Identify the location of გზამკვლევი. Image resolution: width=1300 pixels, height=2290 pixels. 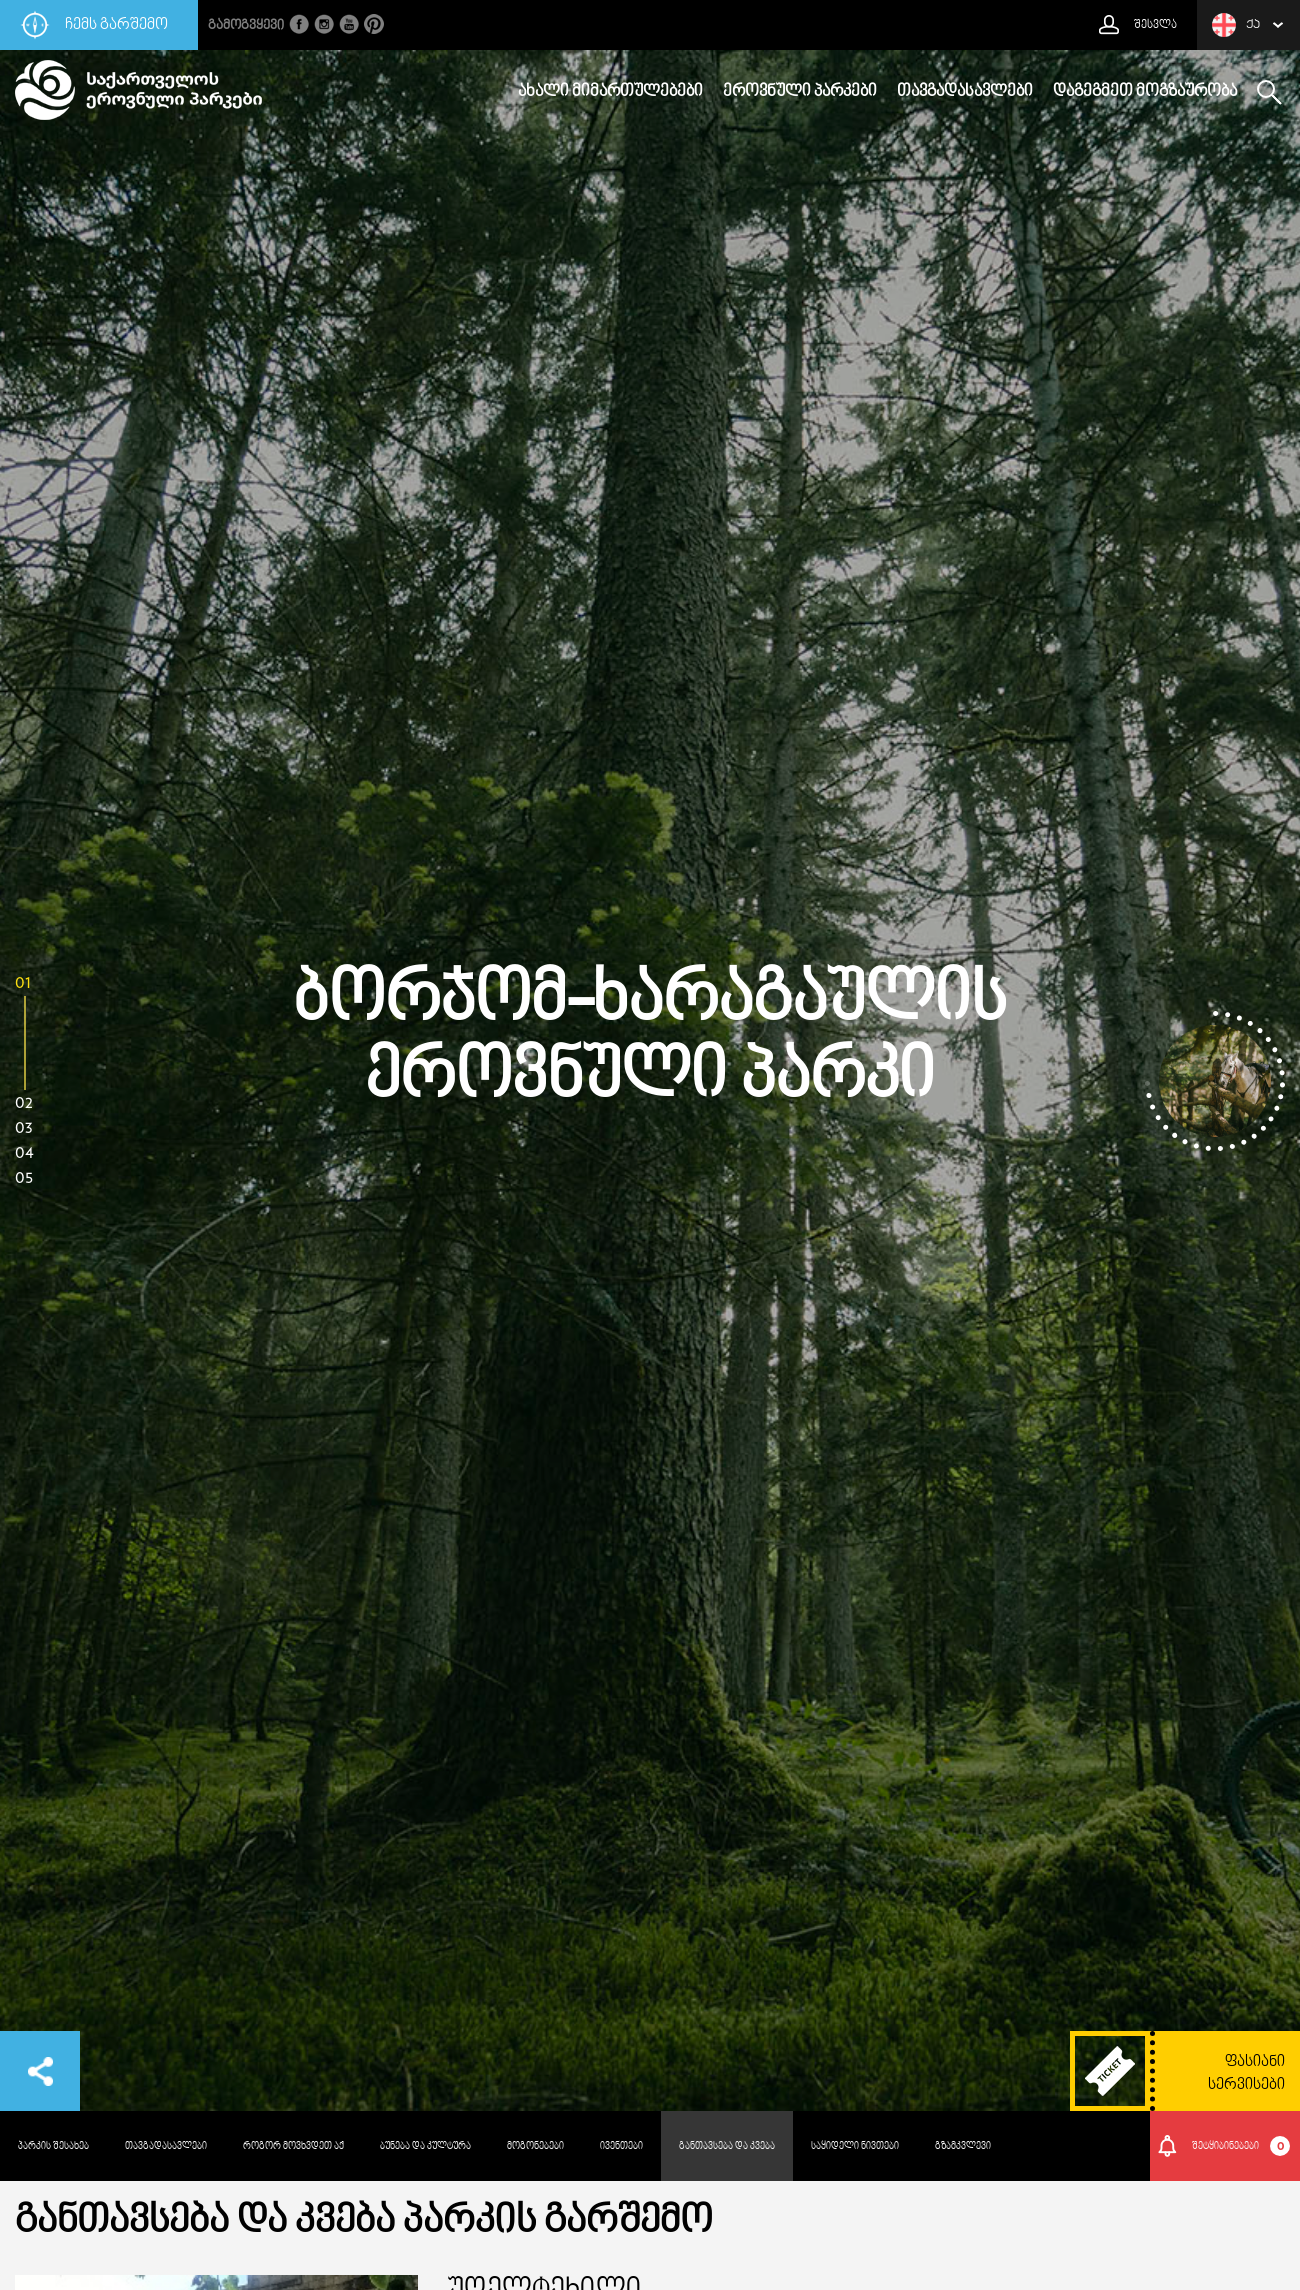
(963, 2146).